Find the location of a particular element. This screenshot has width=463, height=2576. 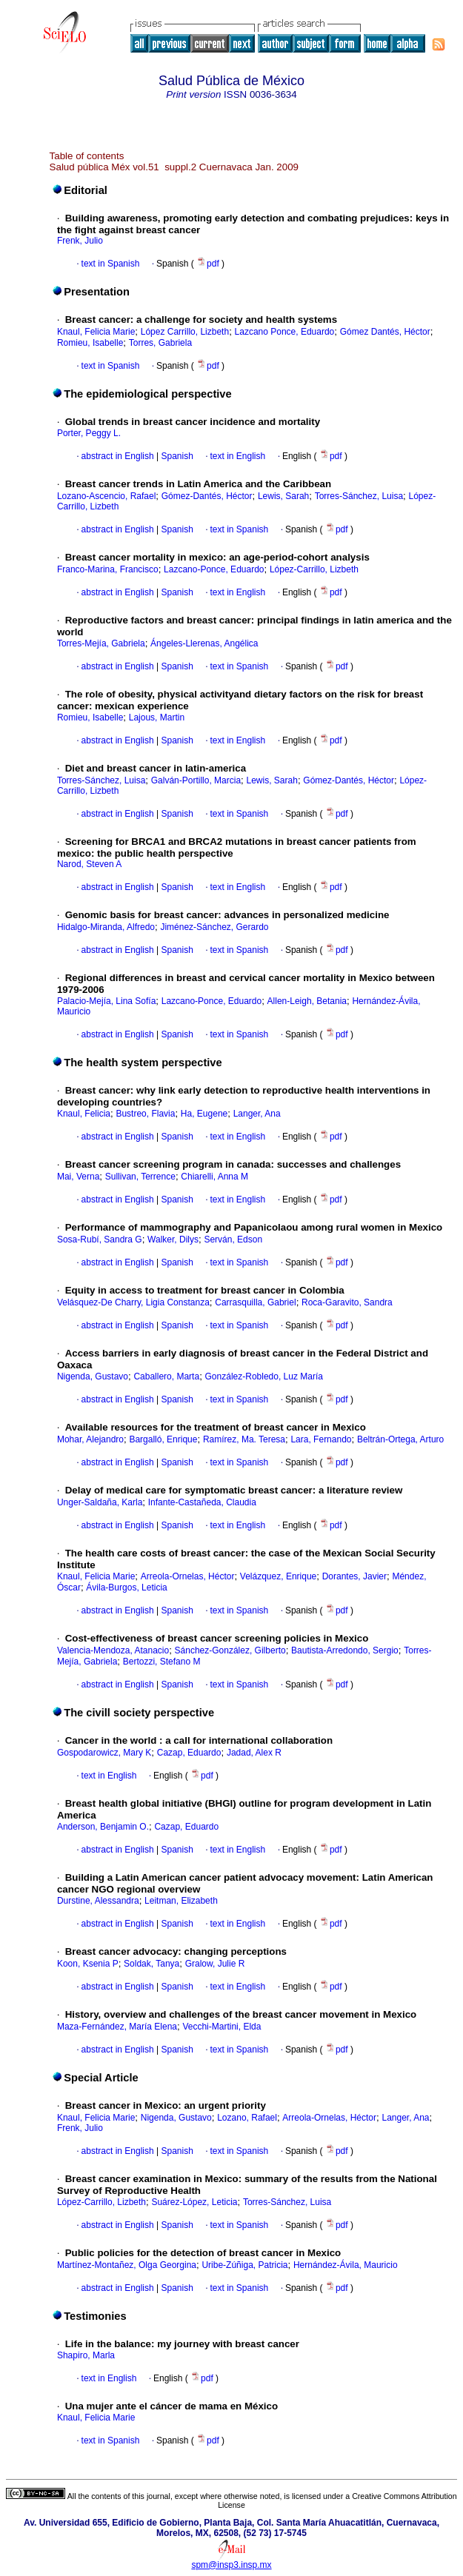

Dorantes, Javier is located at coordinates (354, 1576).